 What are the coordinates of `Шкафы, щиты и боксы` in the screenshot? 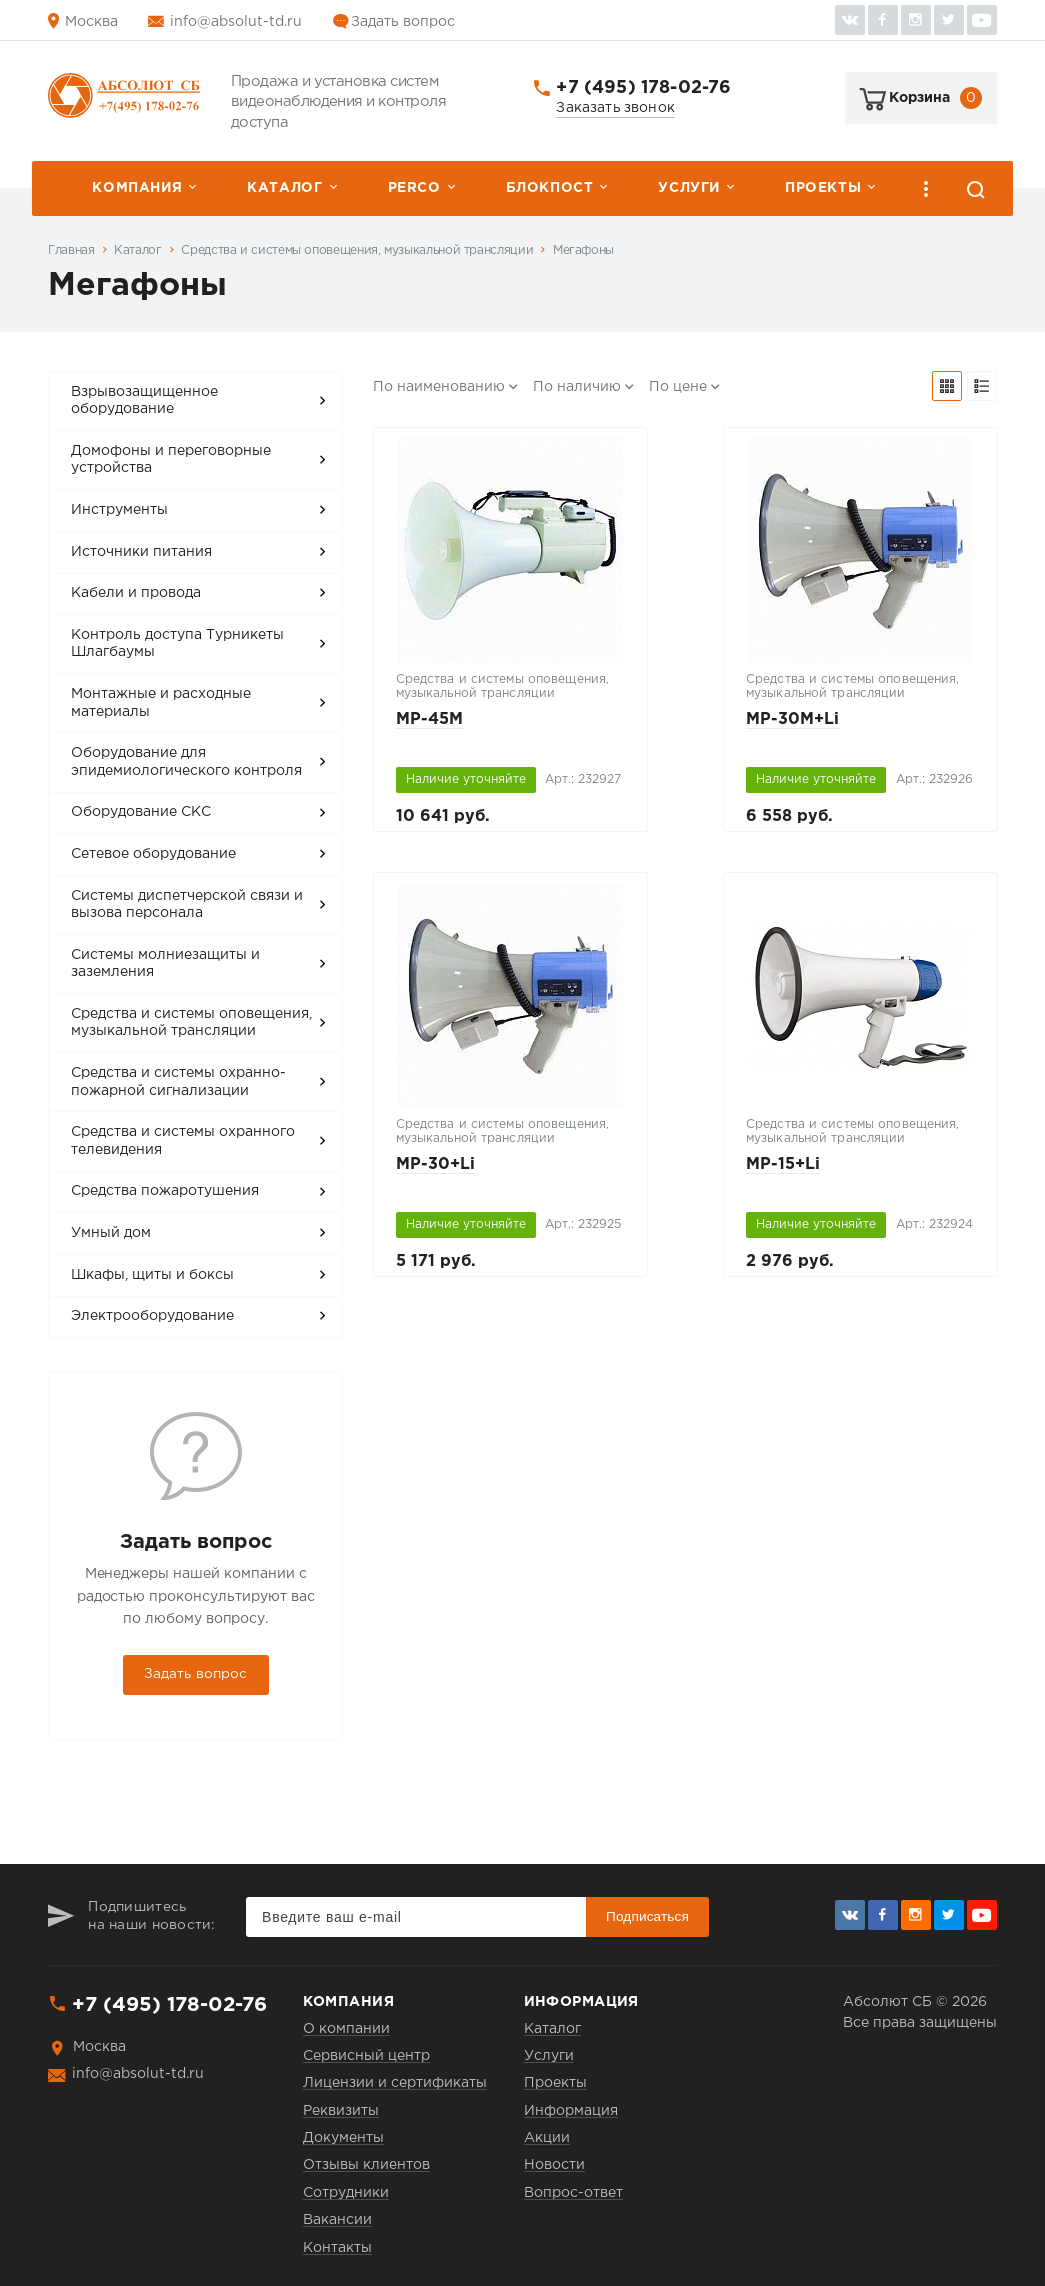 It's located at (152, 1275).